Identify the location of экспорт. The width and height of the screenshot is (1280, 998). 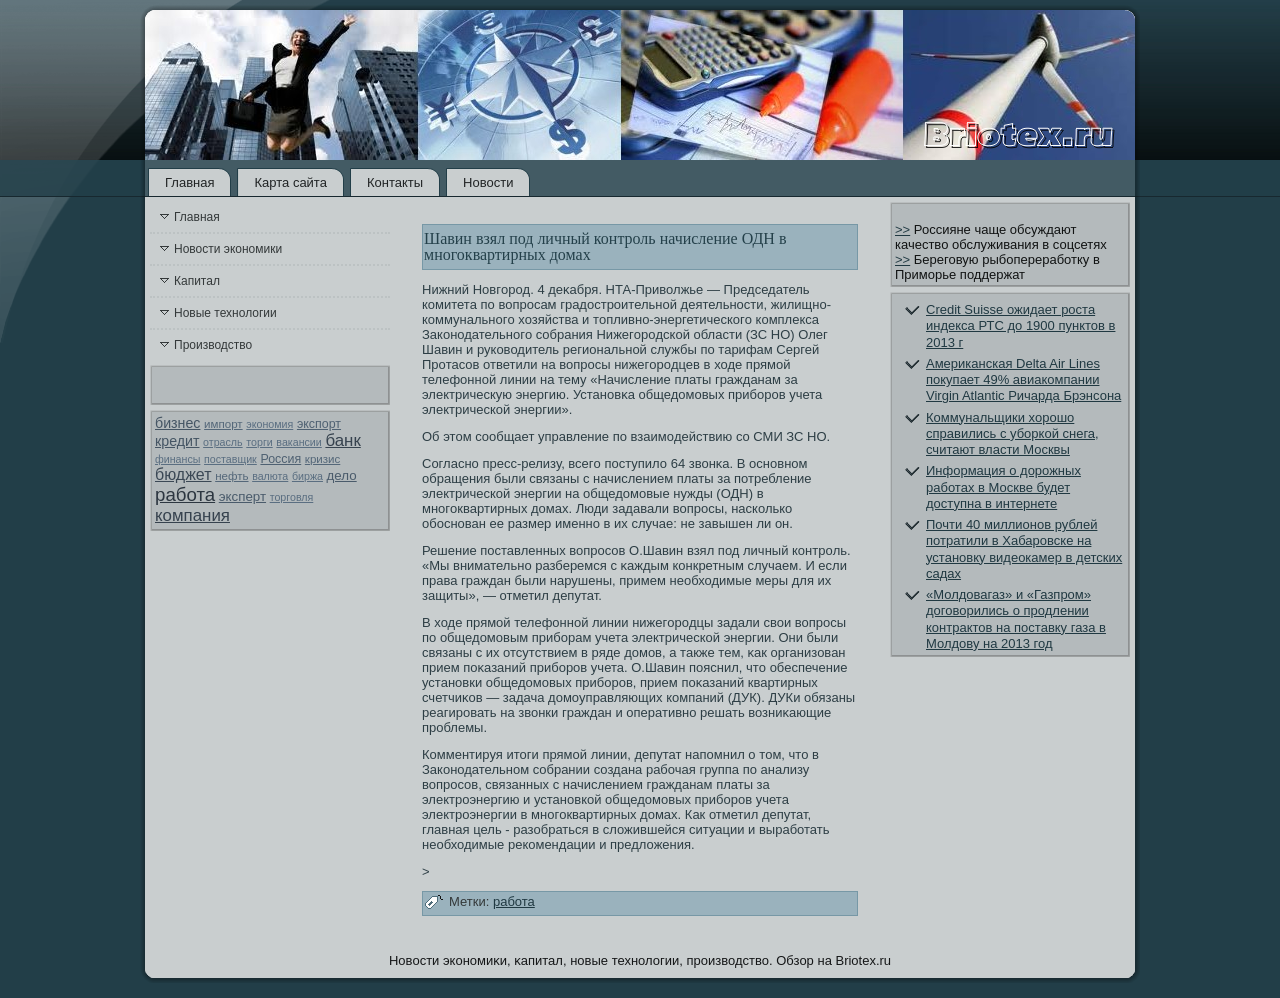
(319, 424).